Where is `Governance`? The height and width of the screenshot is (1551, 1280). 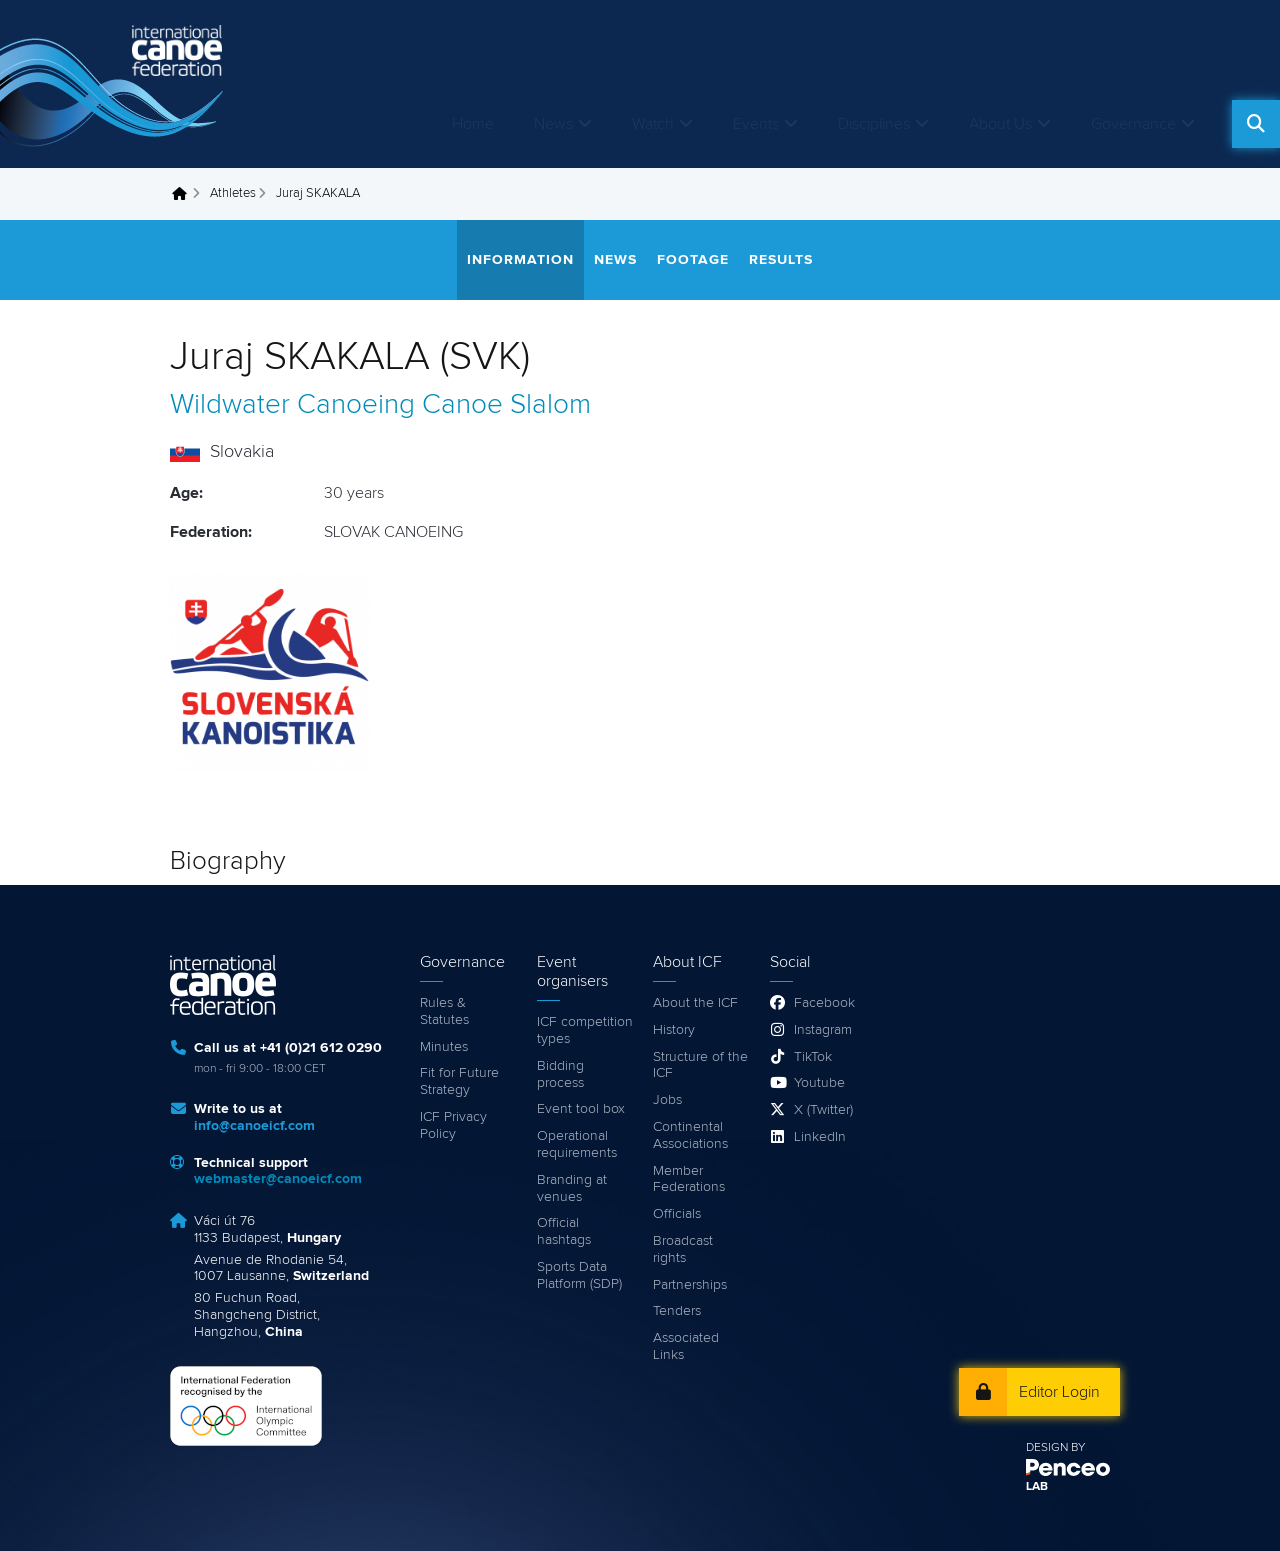 Governance is located at coordinates (1133, 124).